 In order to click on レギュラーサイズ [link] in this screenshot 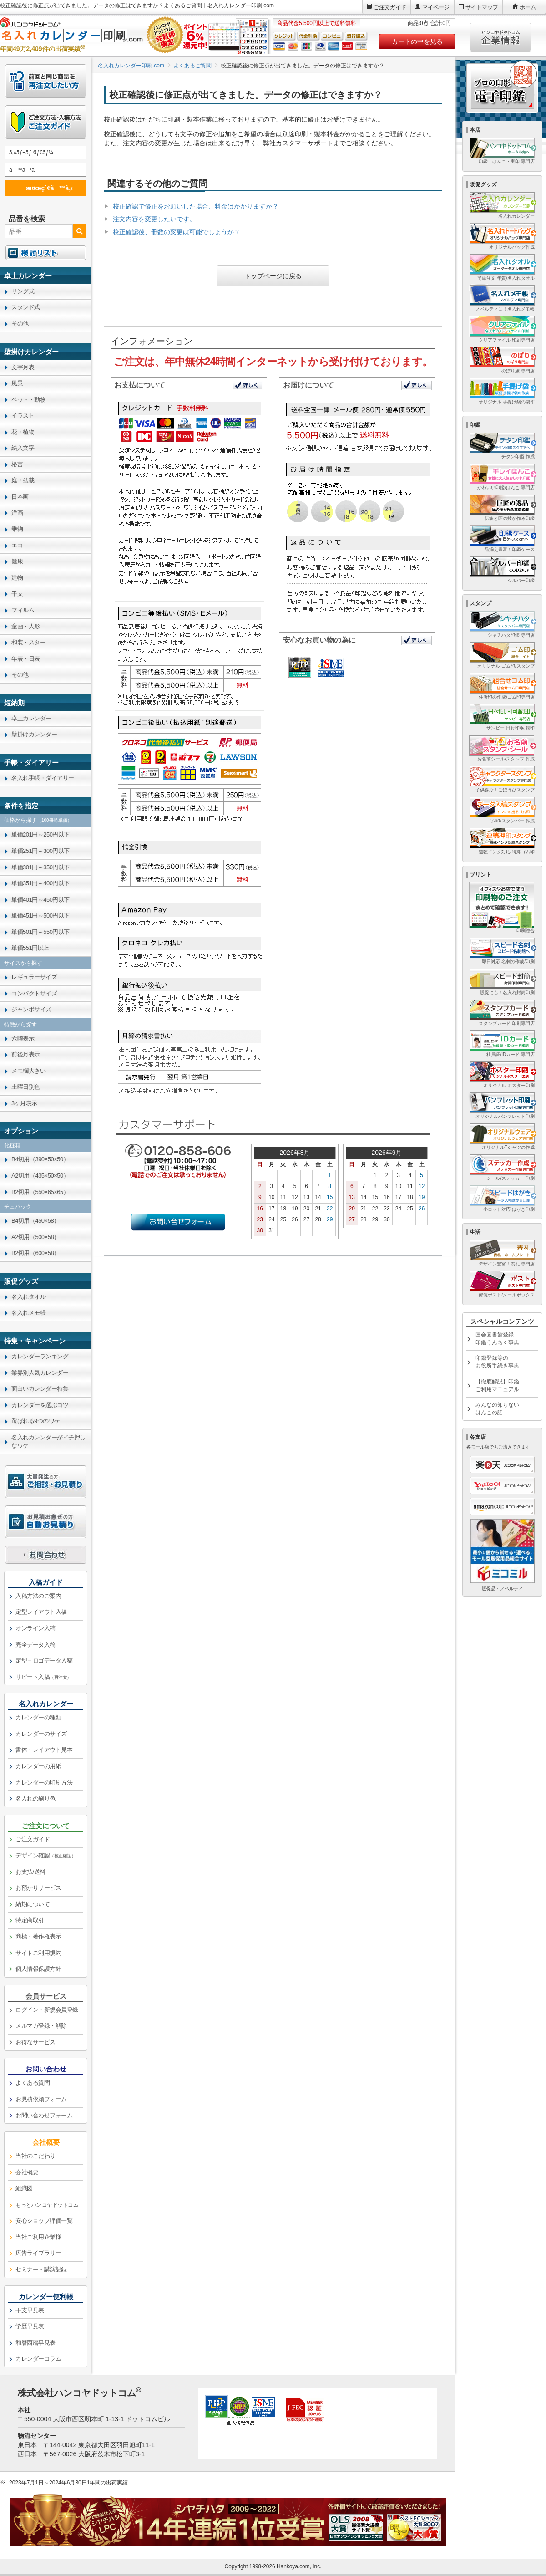, I will do `click(34, 977)`.